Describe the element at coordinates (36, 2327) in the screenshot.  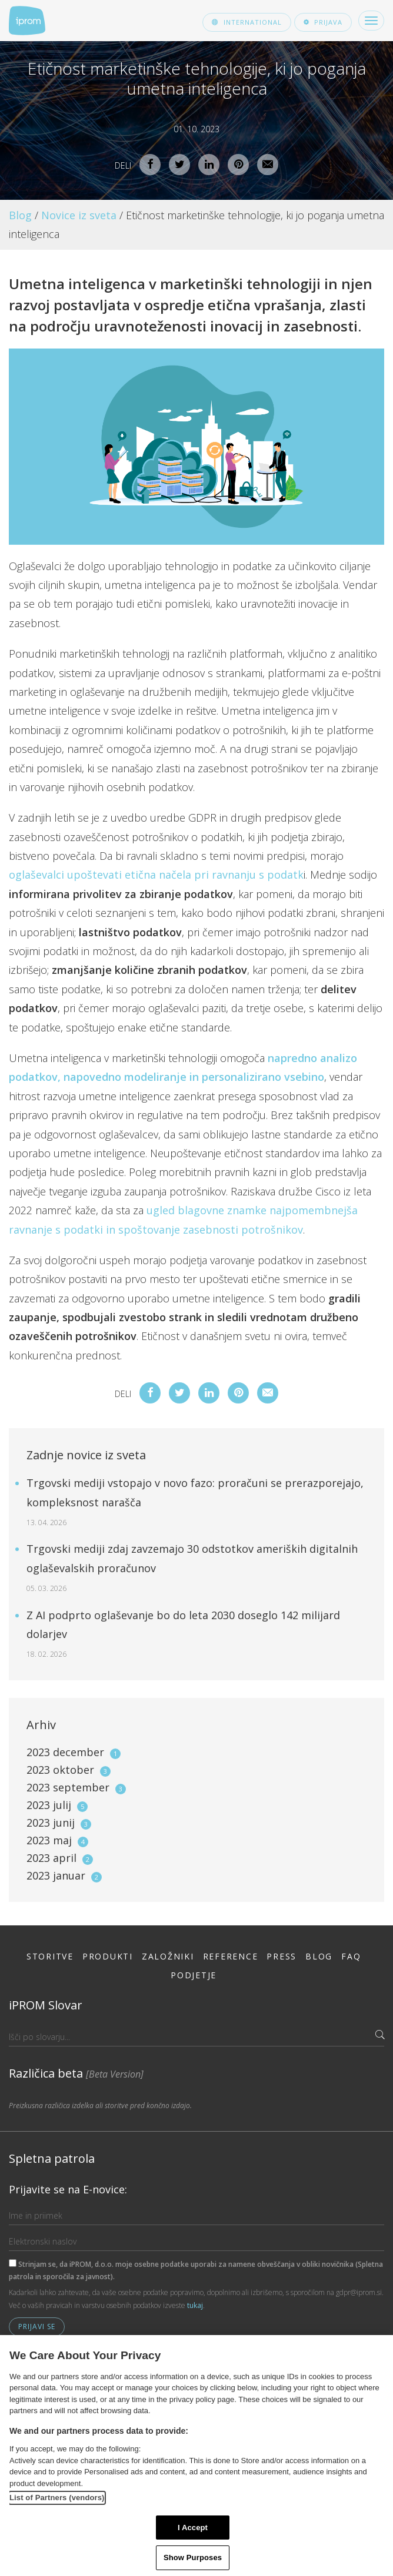
I see `Prijavi se` at that location.